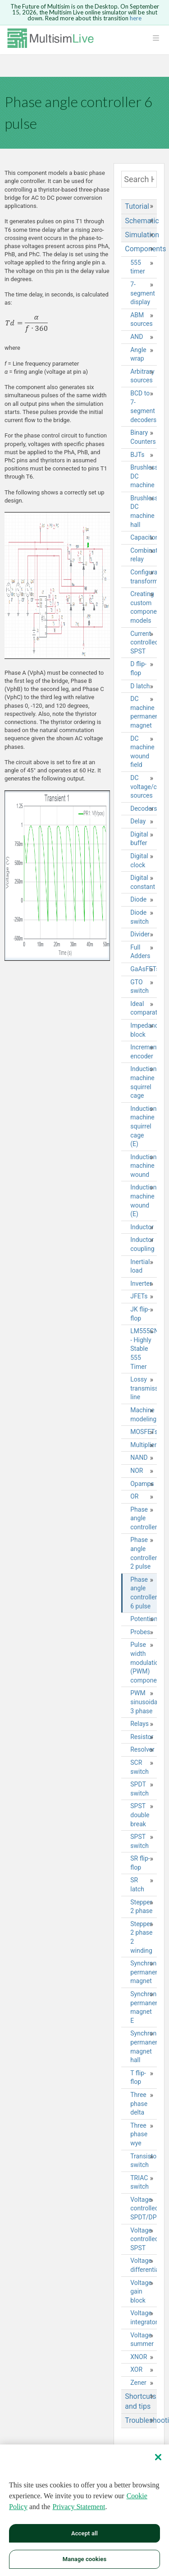  Describe the element at coordinates (138, 2382) in the screenshot. I see `Zener` at that location.